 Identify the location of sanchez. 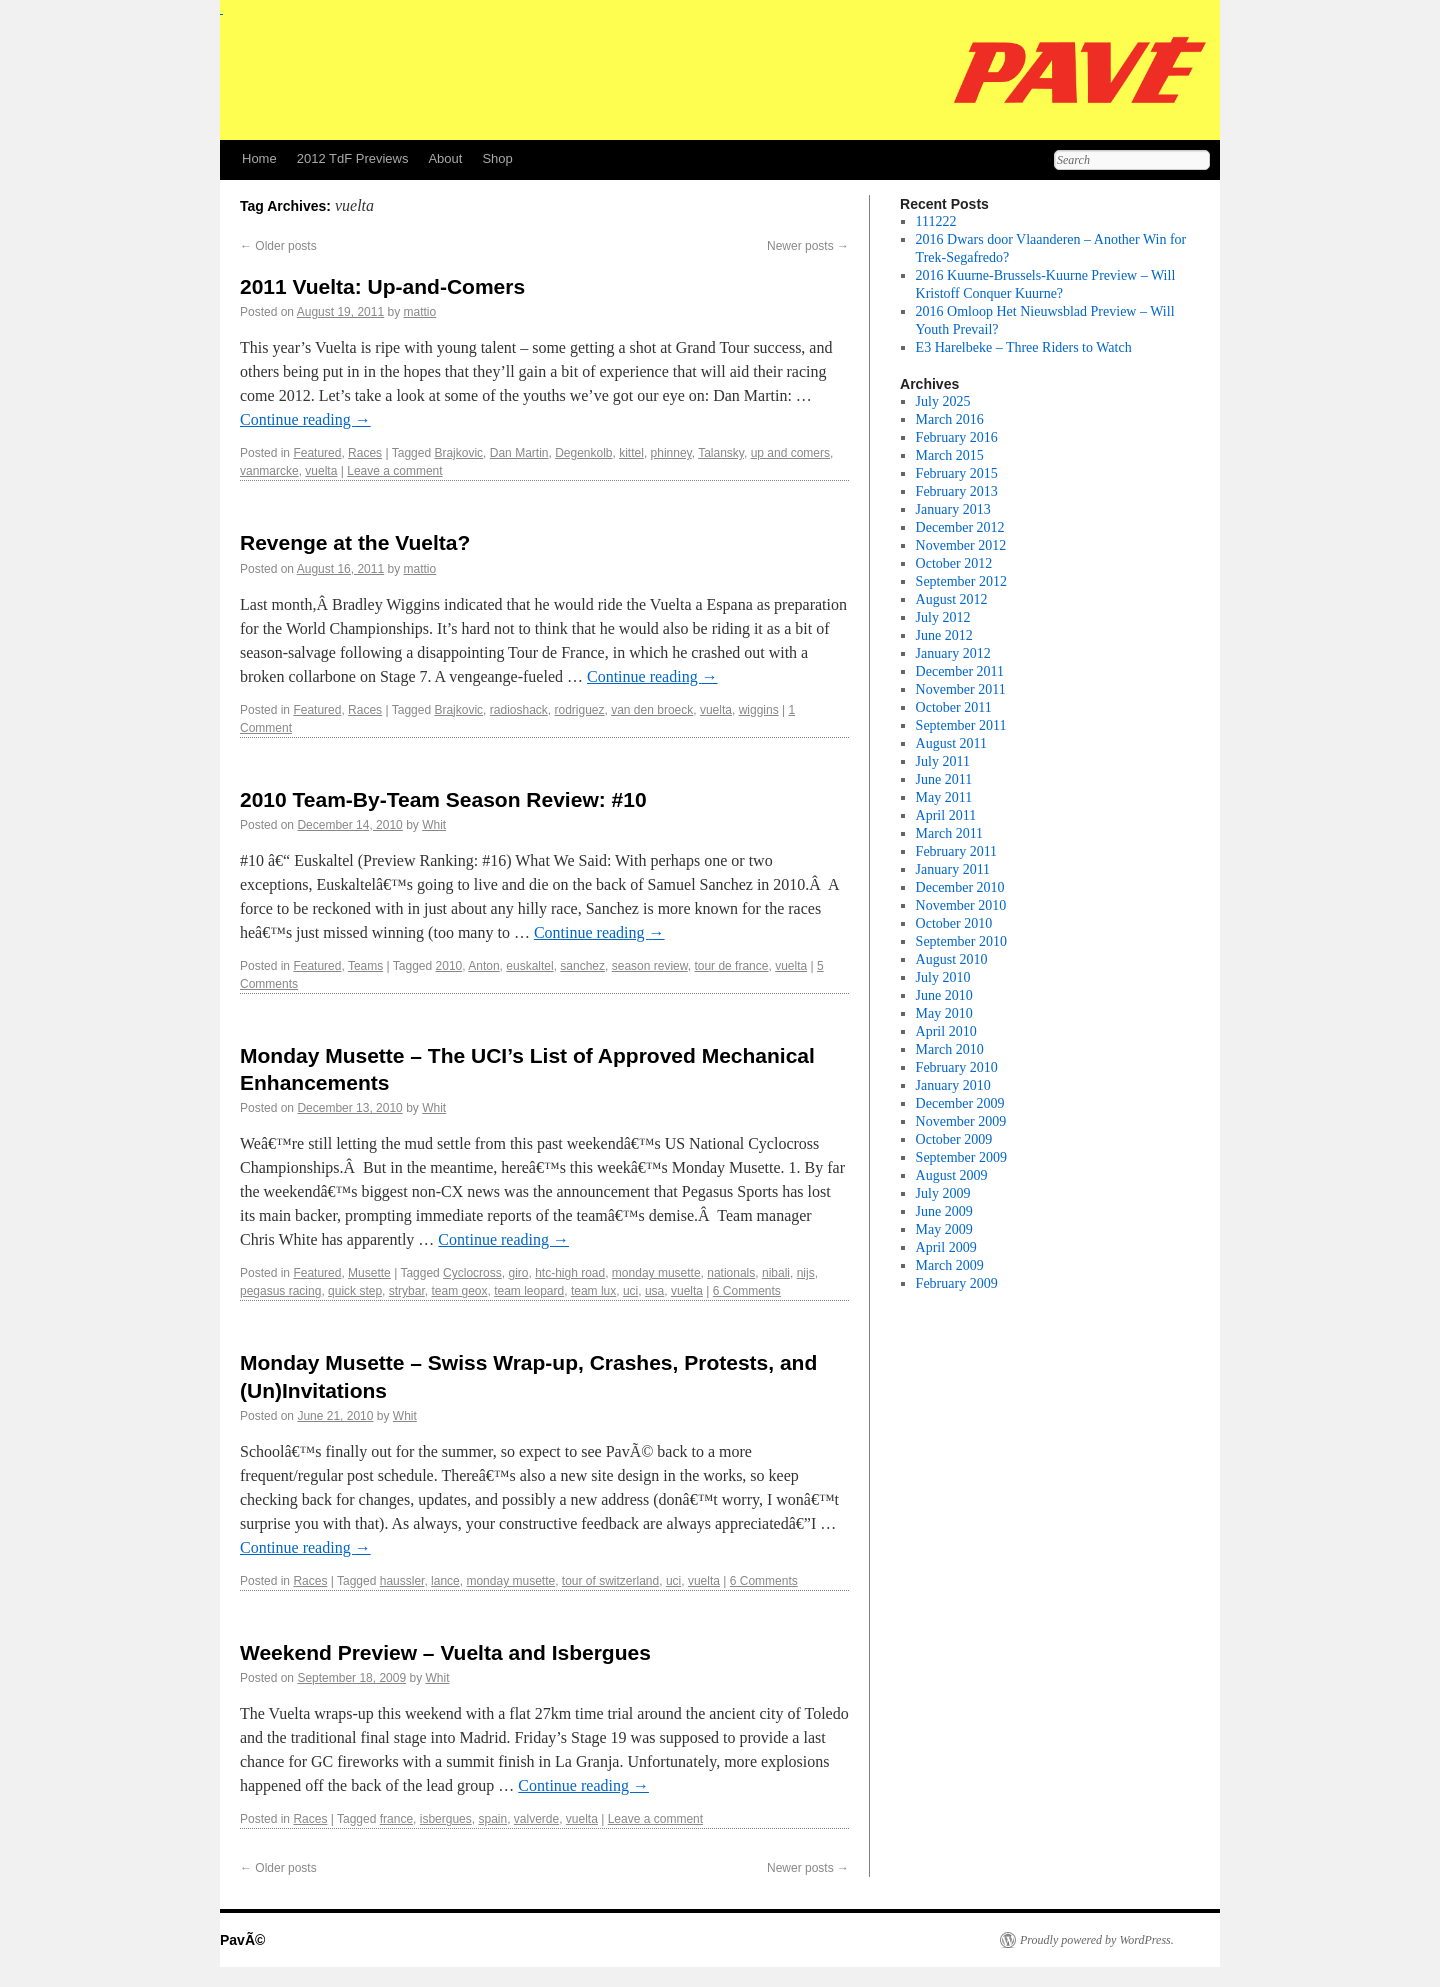
(582, 966).